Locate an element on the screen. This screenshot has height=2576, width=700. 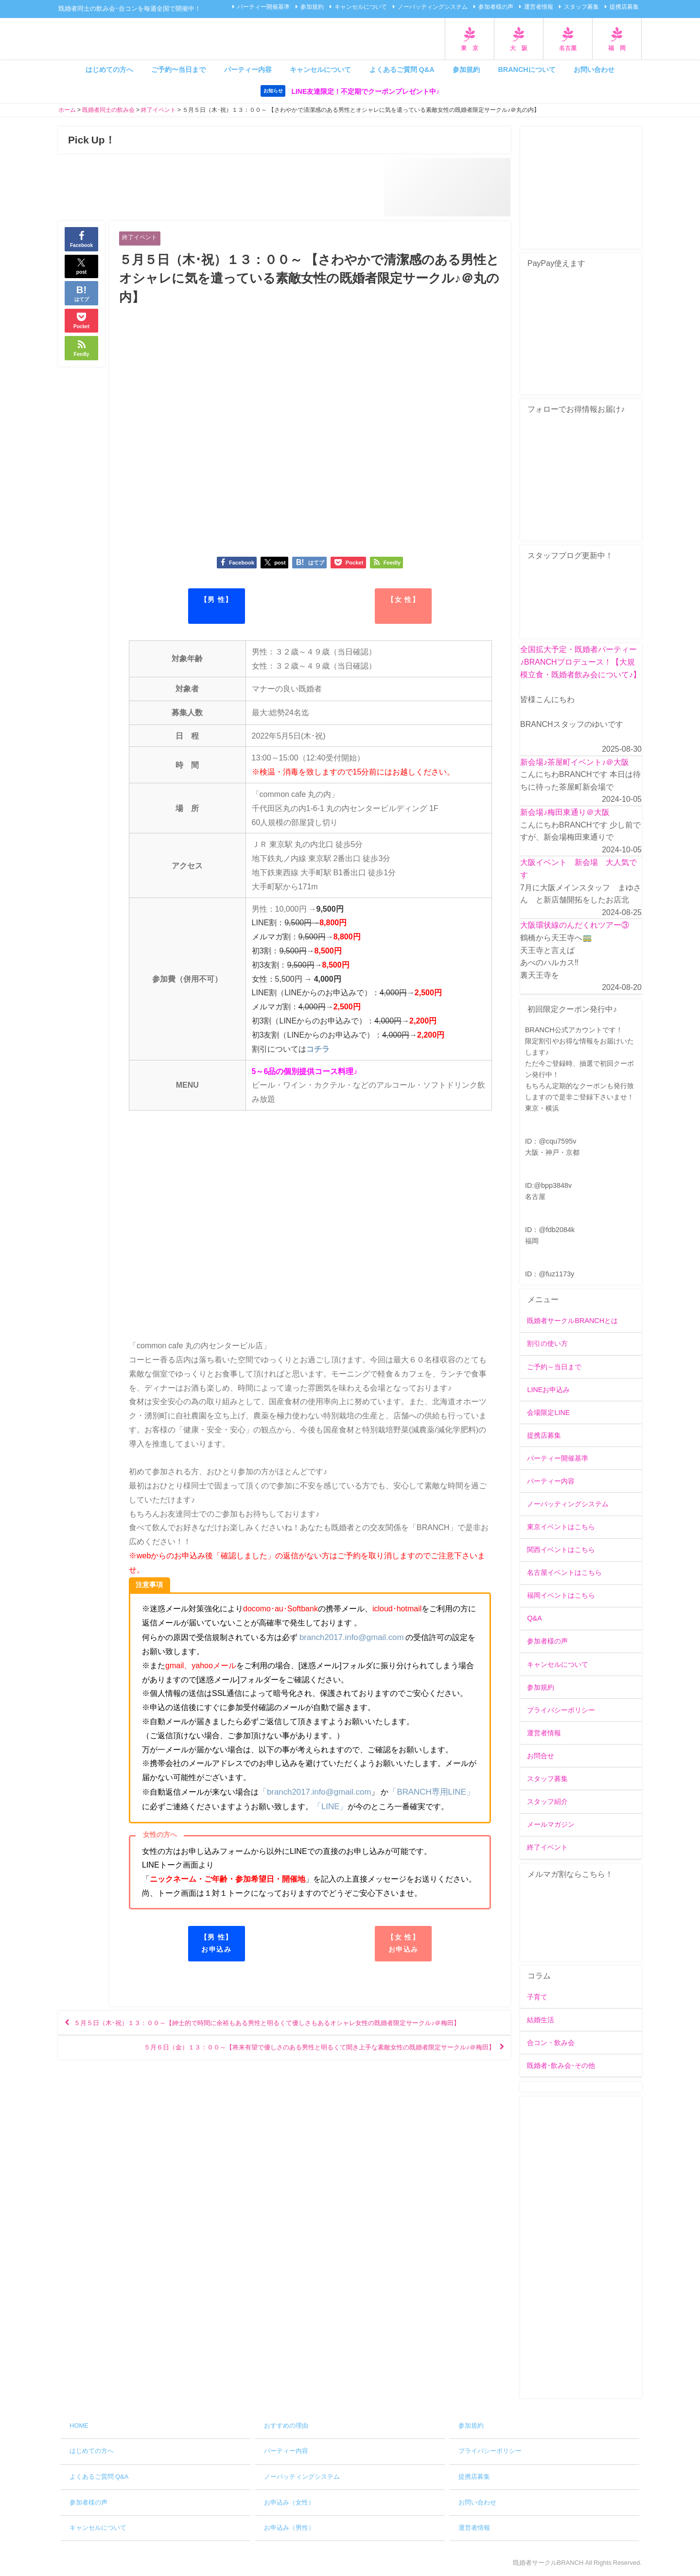
プライバシーポリシー is located at coordinates (561, 1710).